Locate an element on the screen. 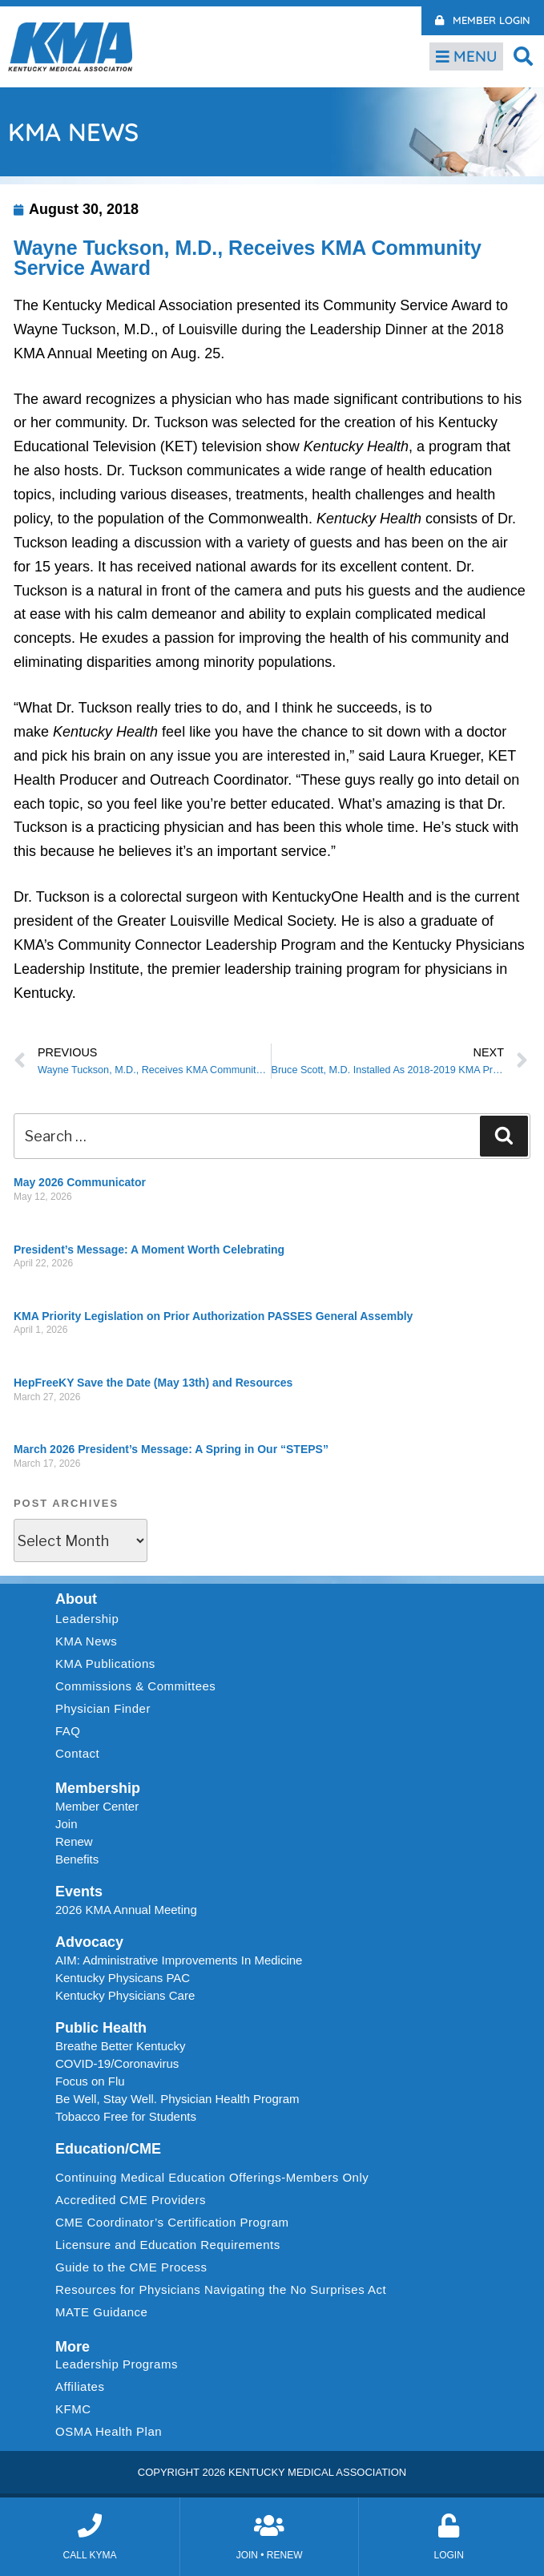  Be Well, Stay Well. Physician Health Program is located at coordinates (177, 2099).